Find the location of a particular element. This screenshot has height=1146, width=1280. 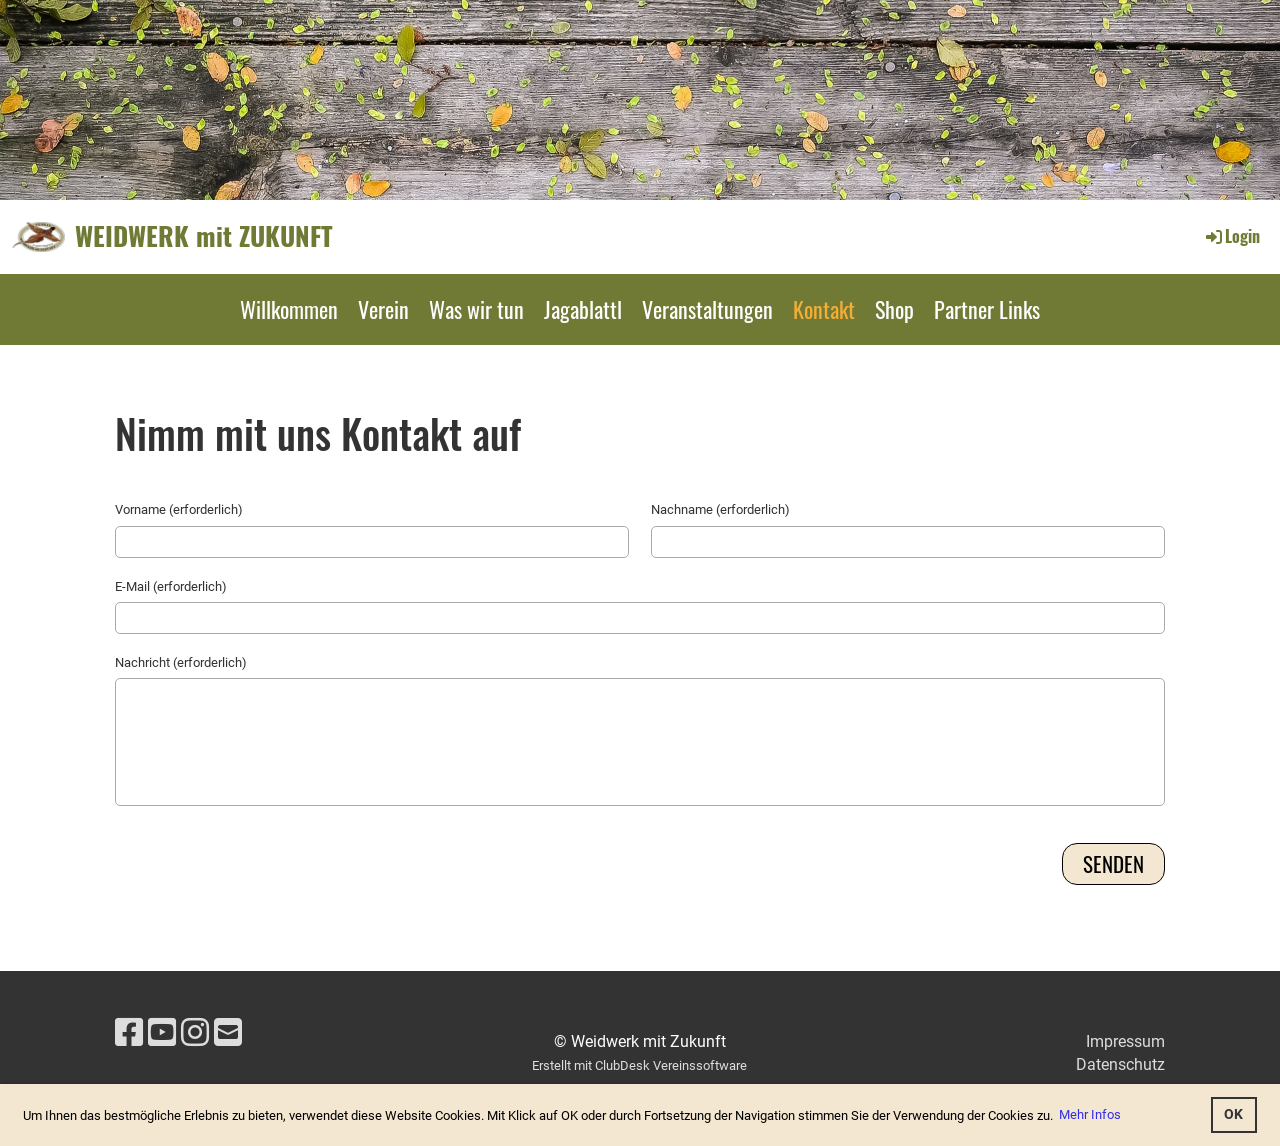

[Besuche uns auf Instagram] is located at coordinates (195, 1033).